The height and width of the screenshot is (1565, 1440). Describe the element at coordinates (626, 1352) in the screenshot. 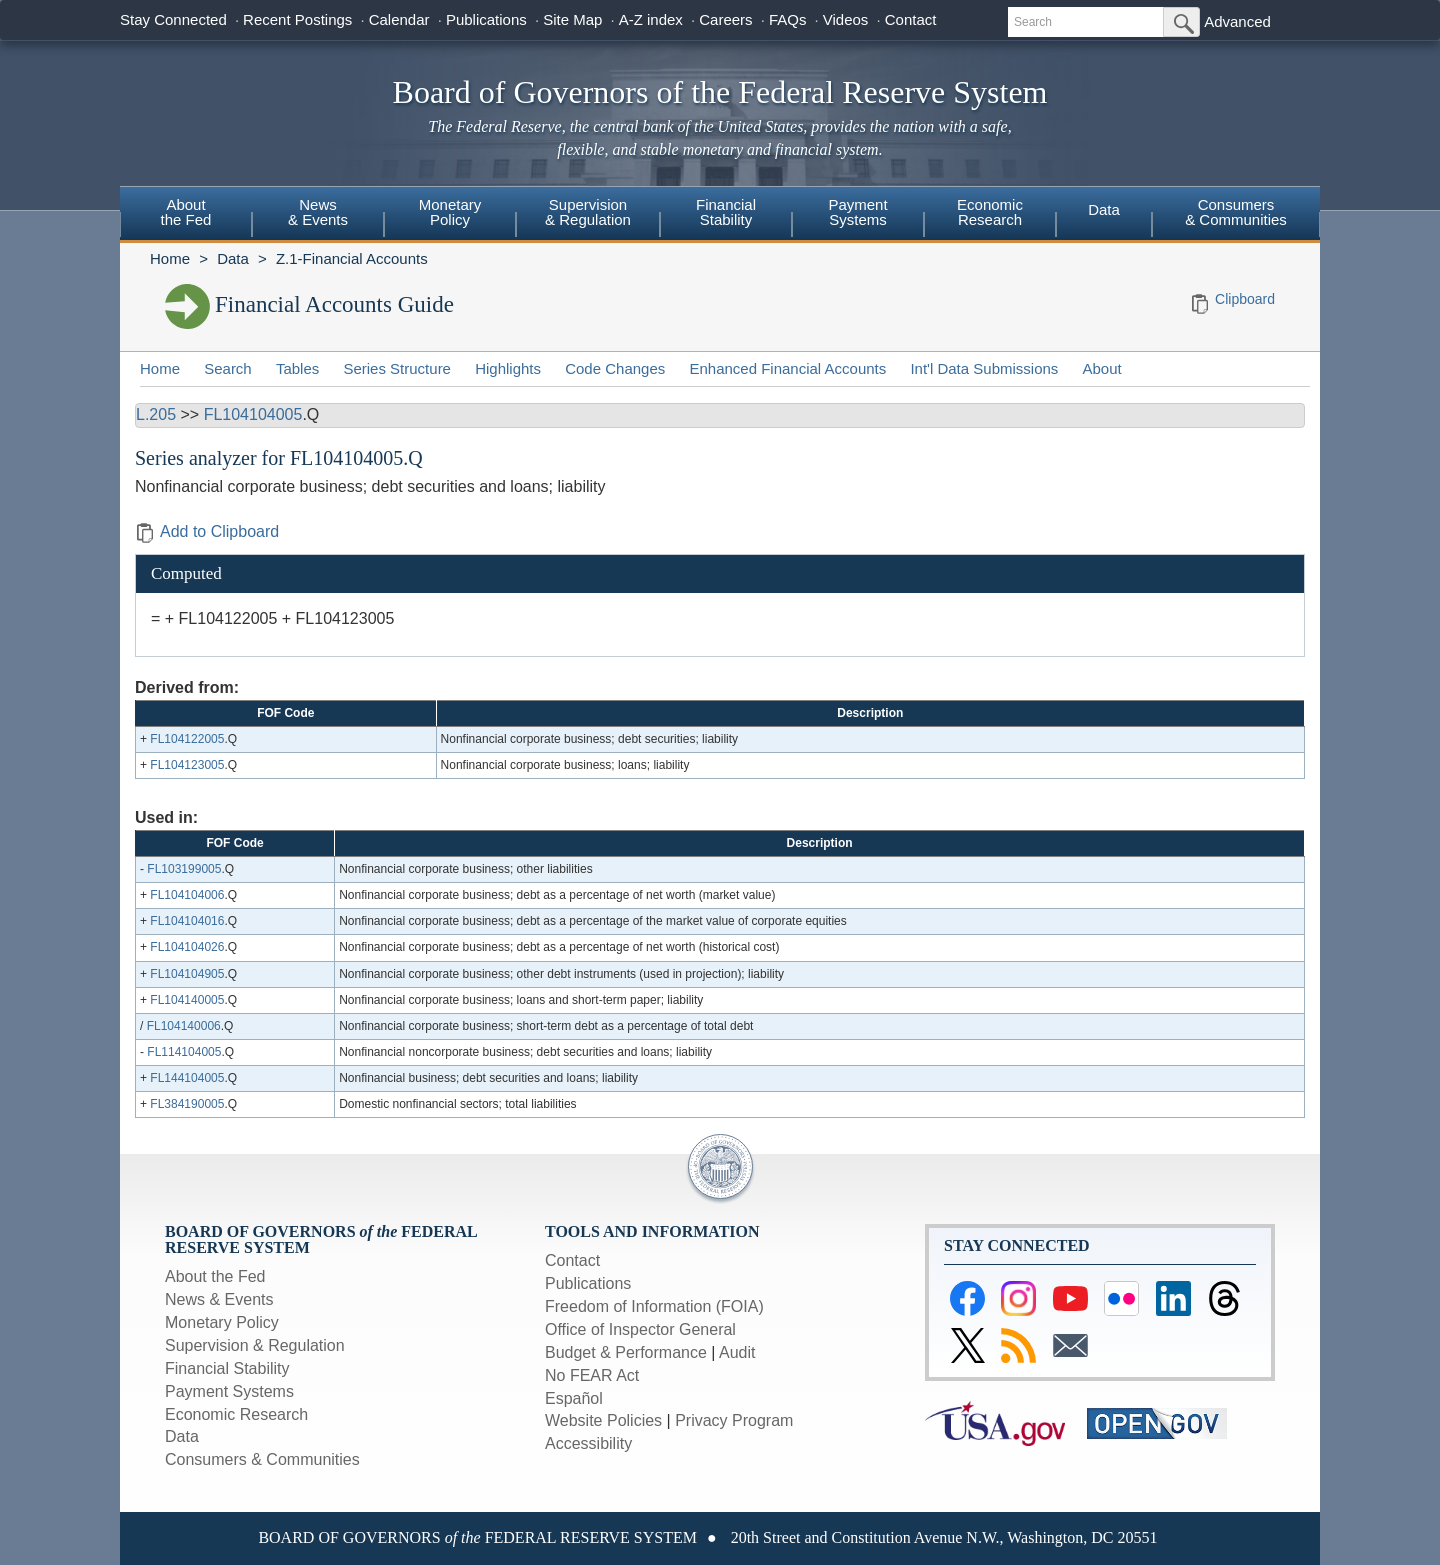

I see `Budget & Performance` at that location.